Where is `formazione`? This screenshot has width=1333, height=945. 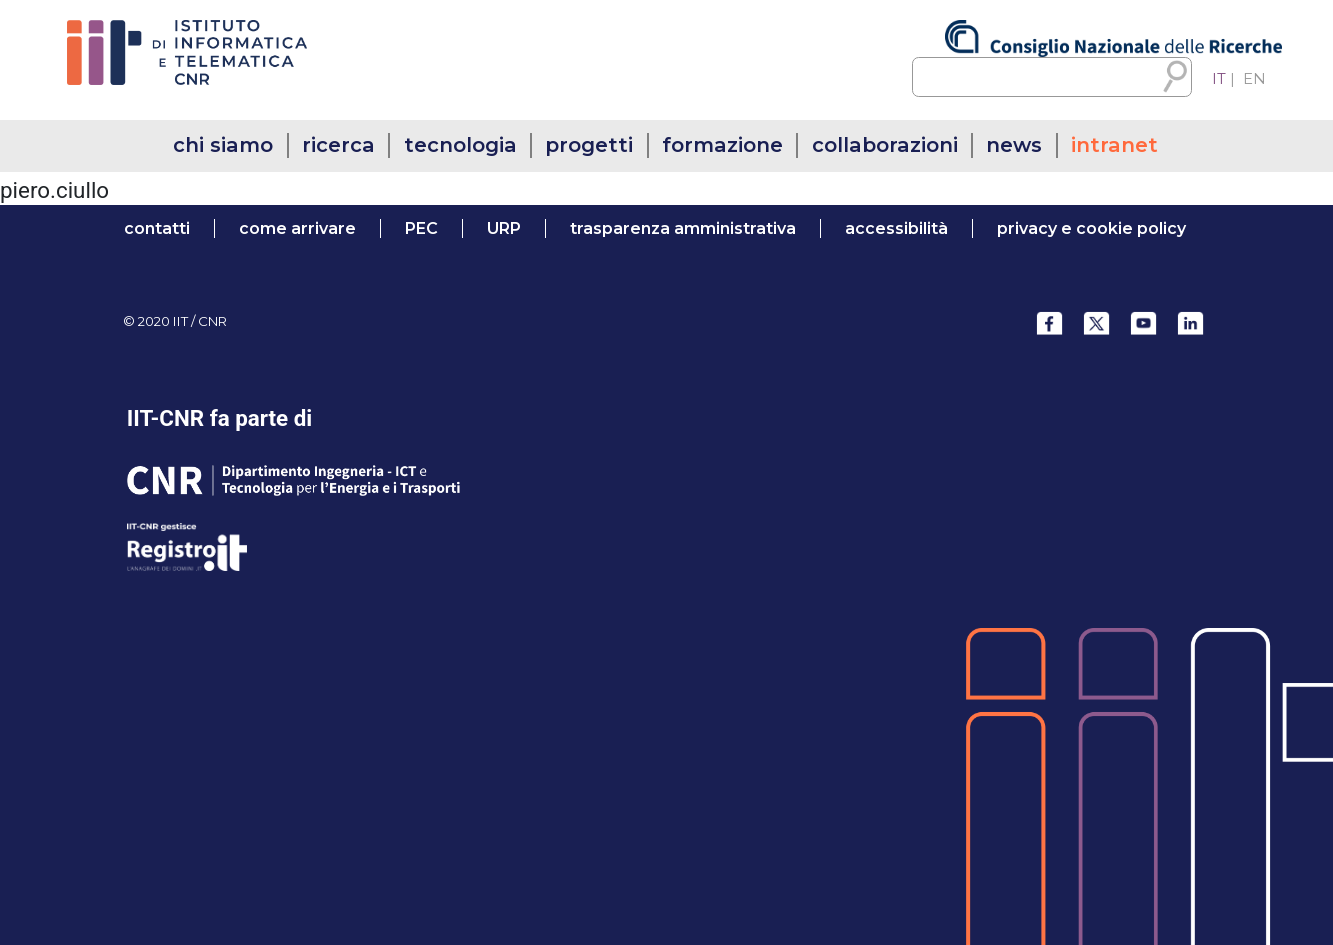
formazione is located at coordinates (722, 145).